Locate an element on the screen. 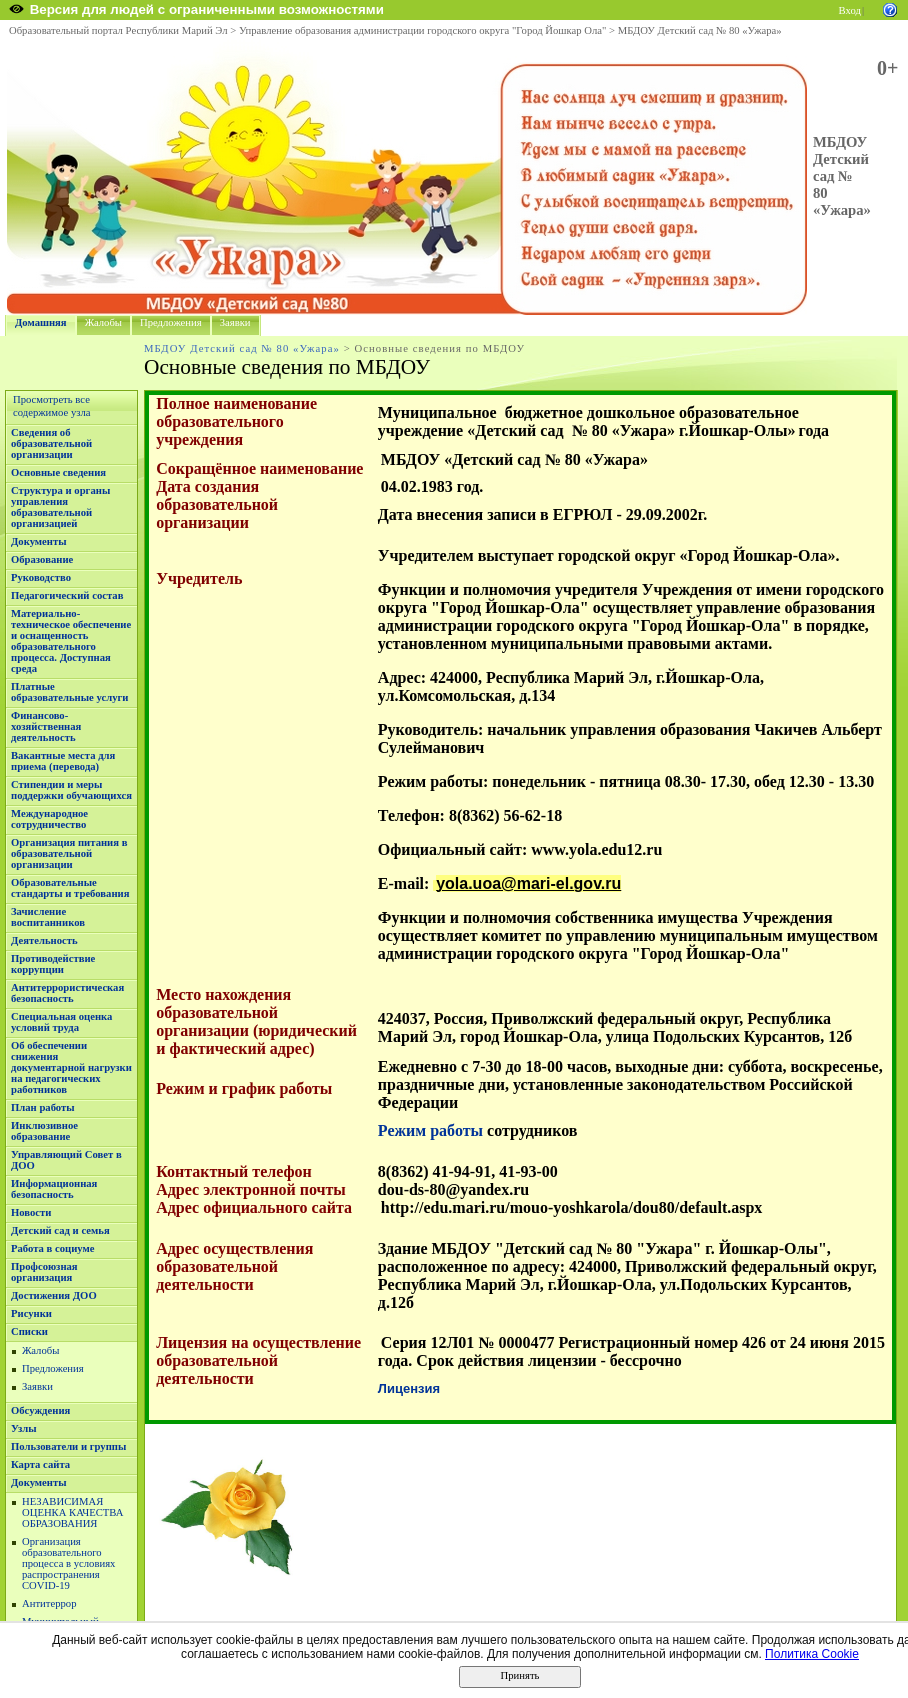 The width and height of the screenshot is (908, 1698). Карта сайта is located at coordinates (40, 1464).